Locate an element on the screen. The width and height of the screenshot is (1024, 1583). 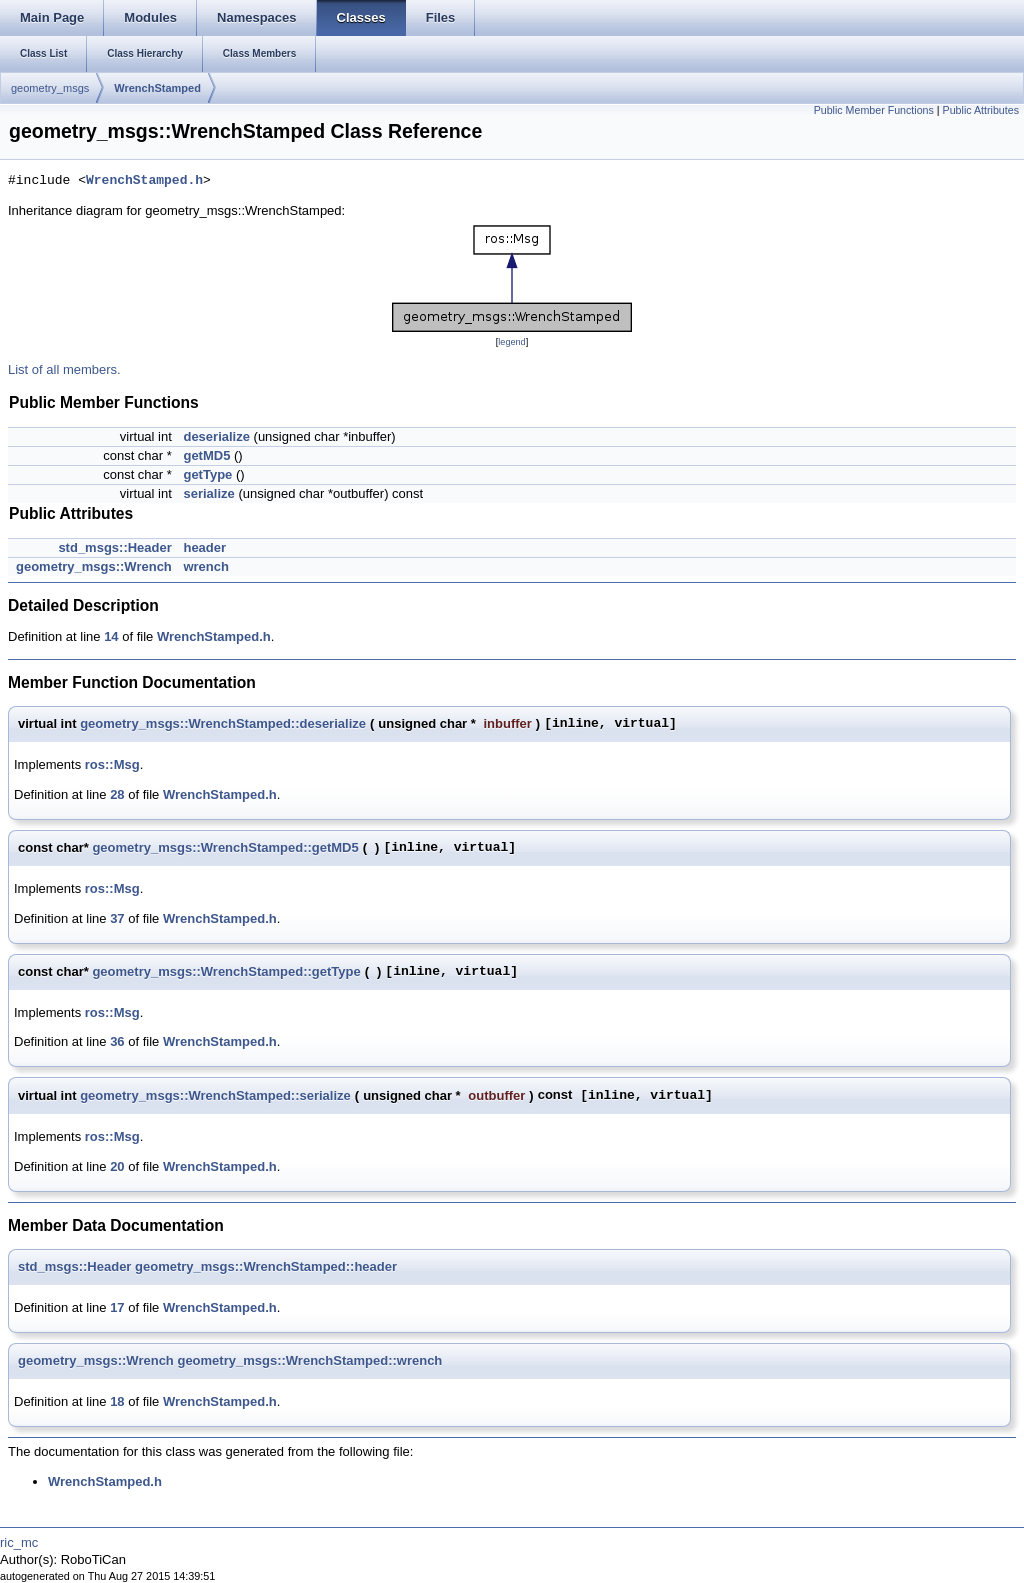
serialize is located at coordinates (208, 493).